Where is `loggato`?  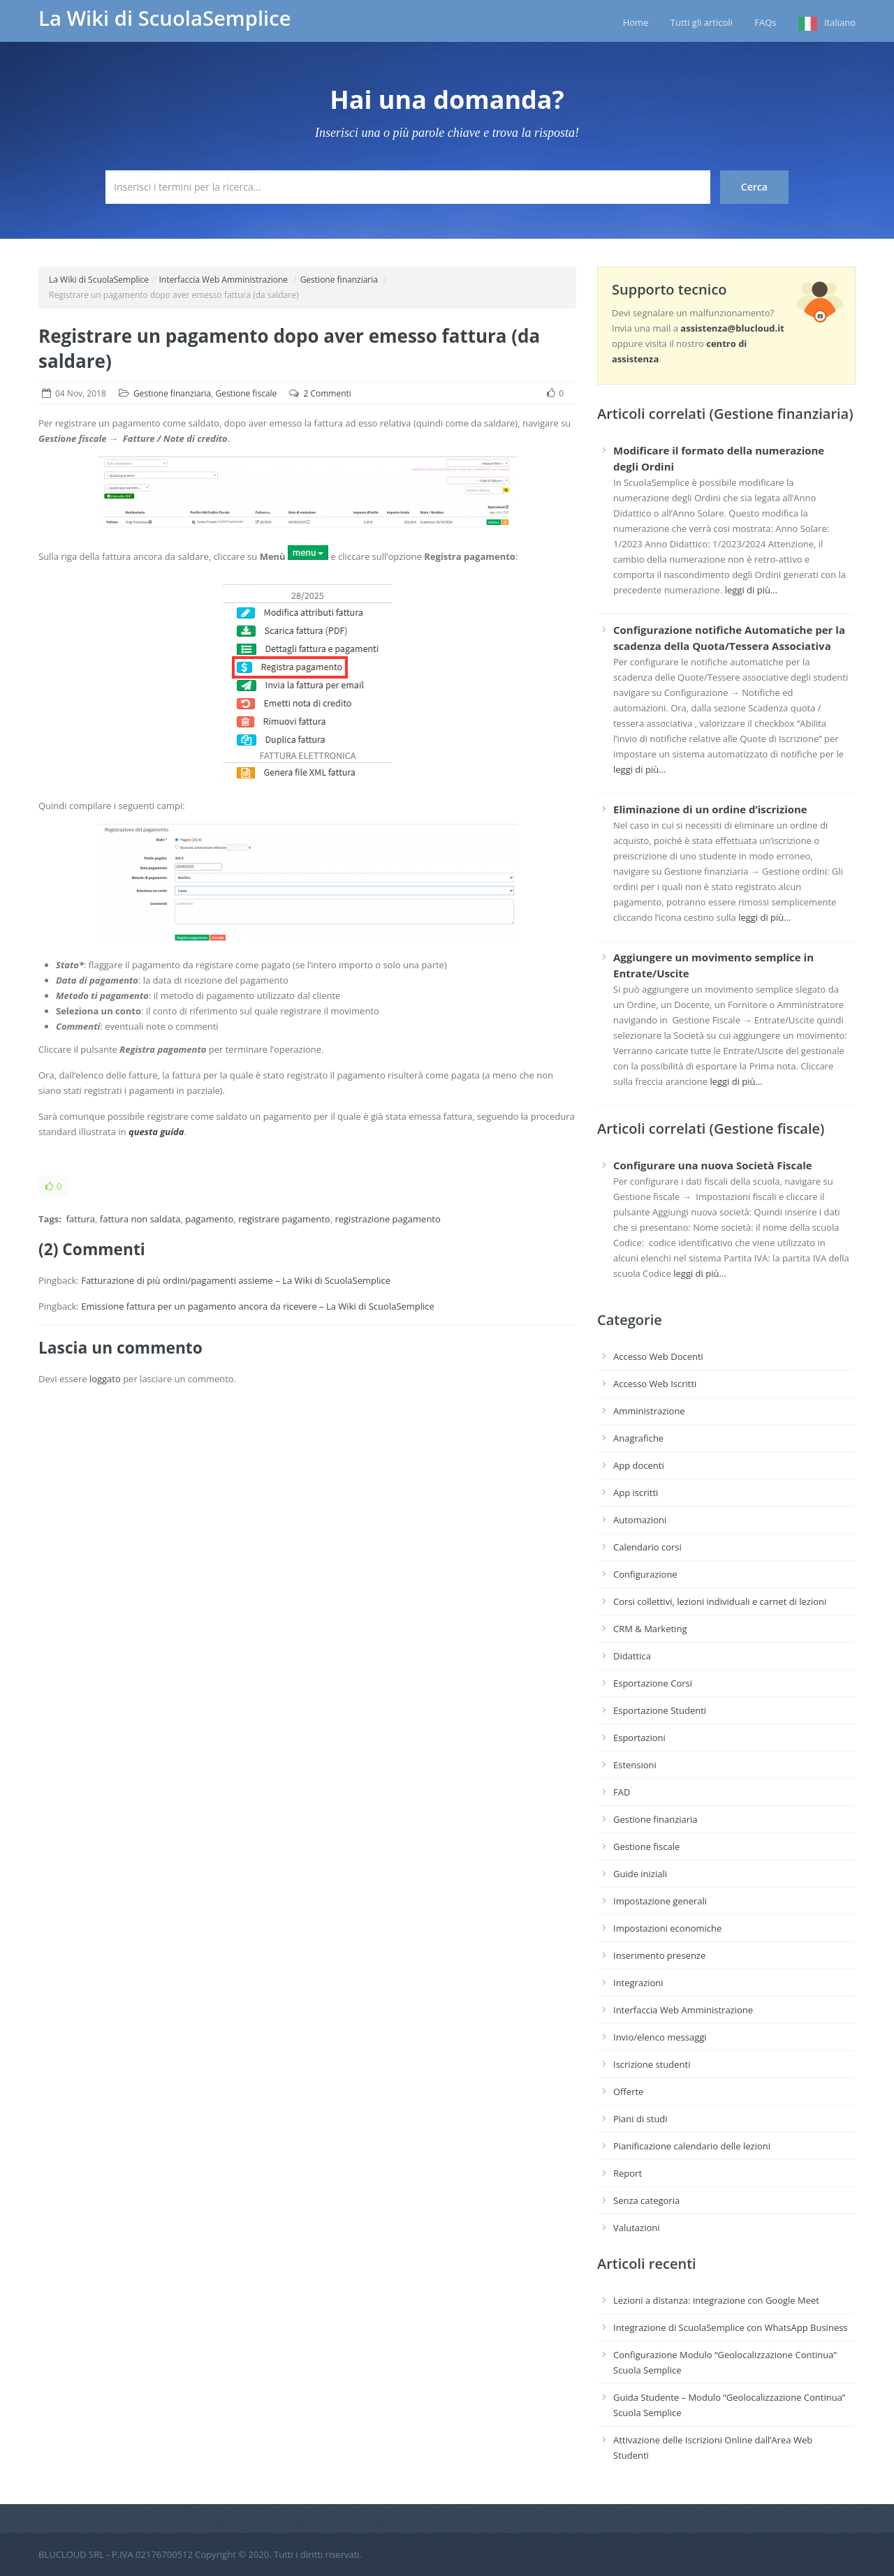 loggato is located at coordinates (105, 1378).